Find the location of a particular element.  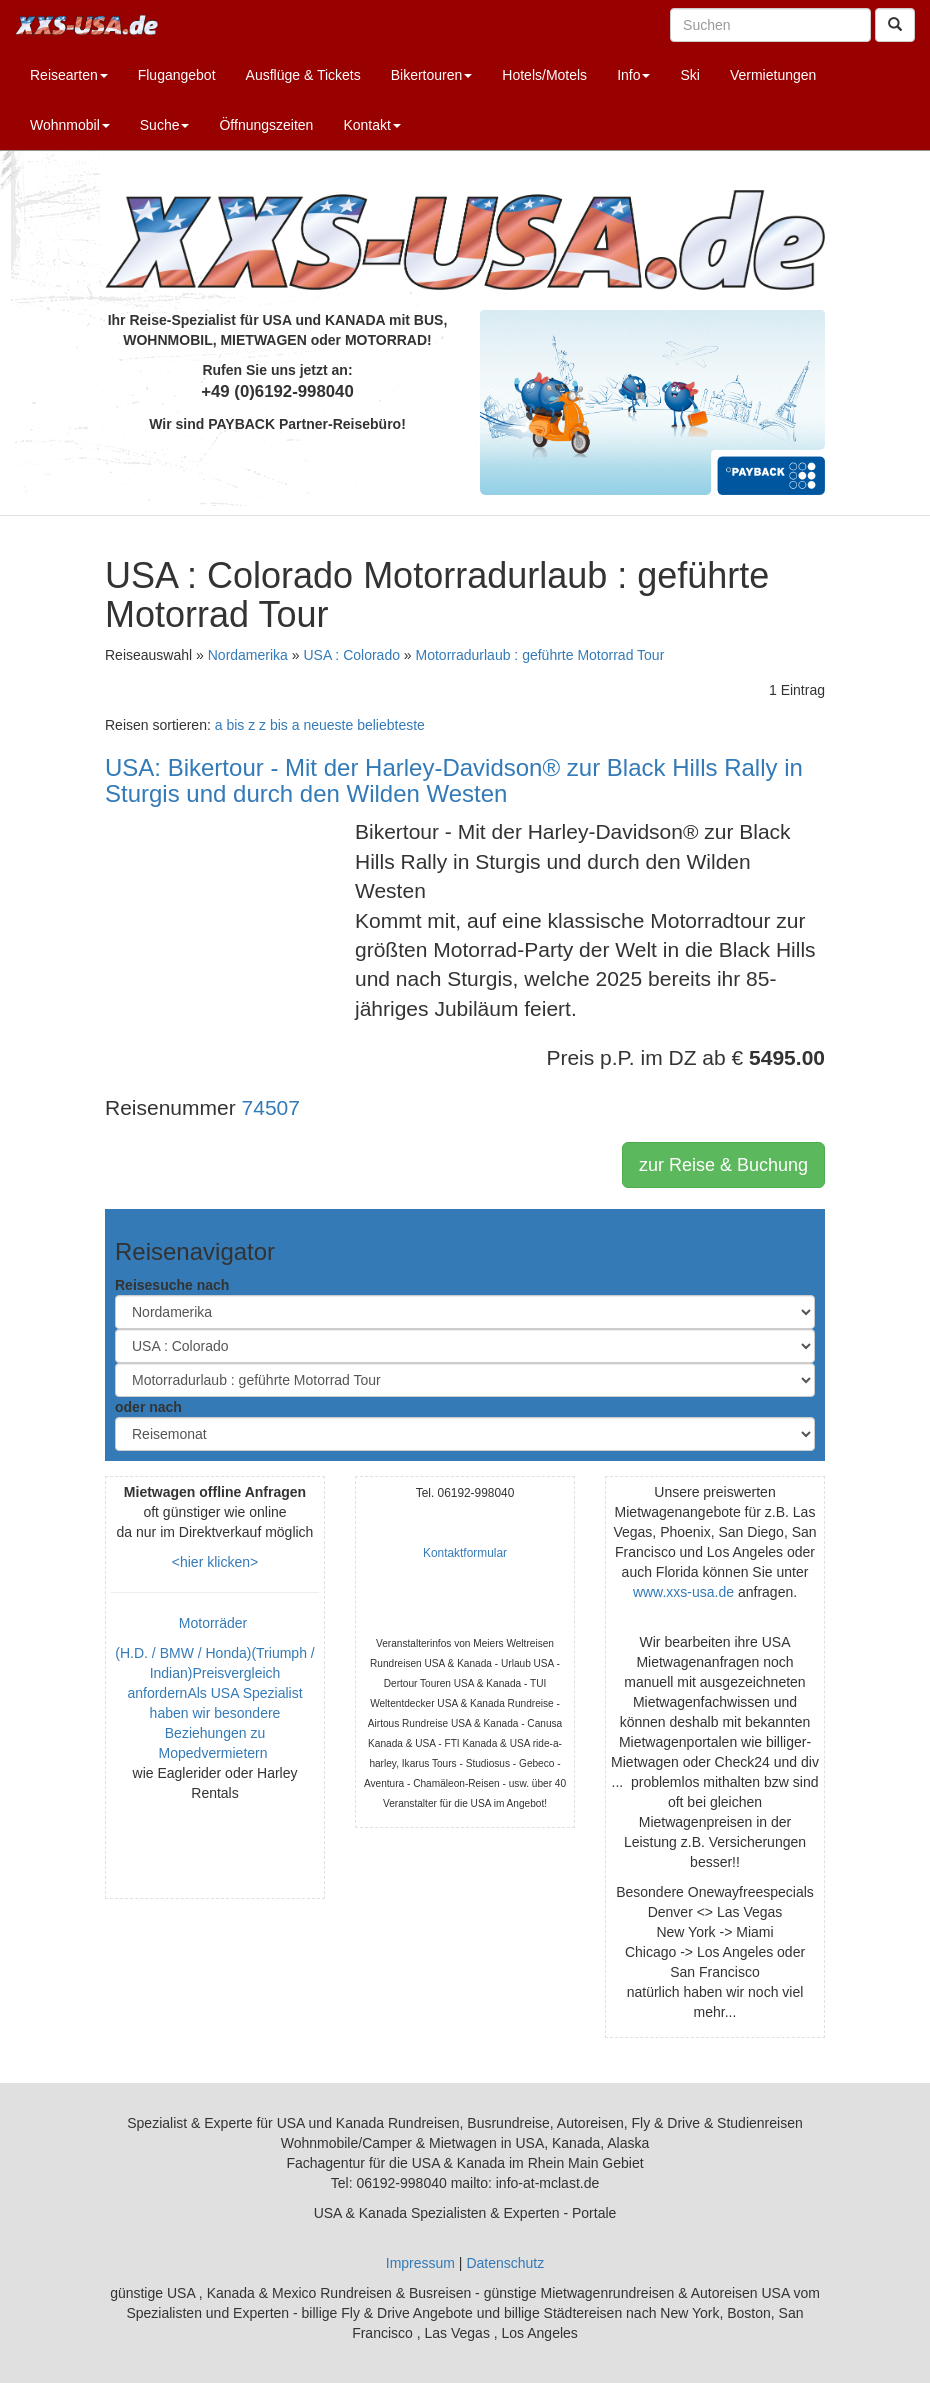

zur Reise & Buchung is located at coordinates (723, 1165).